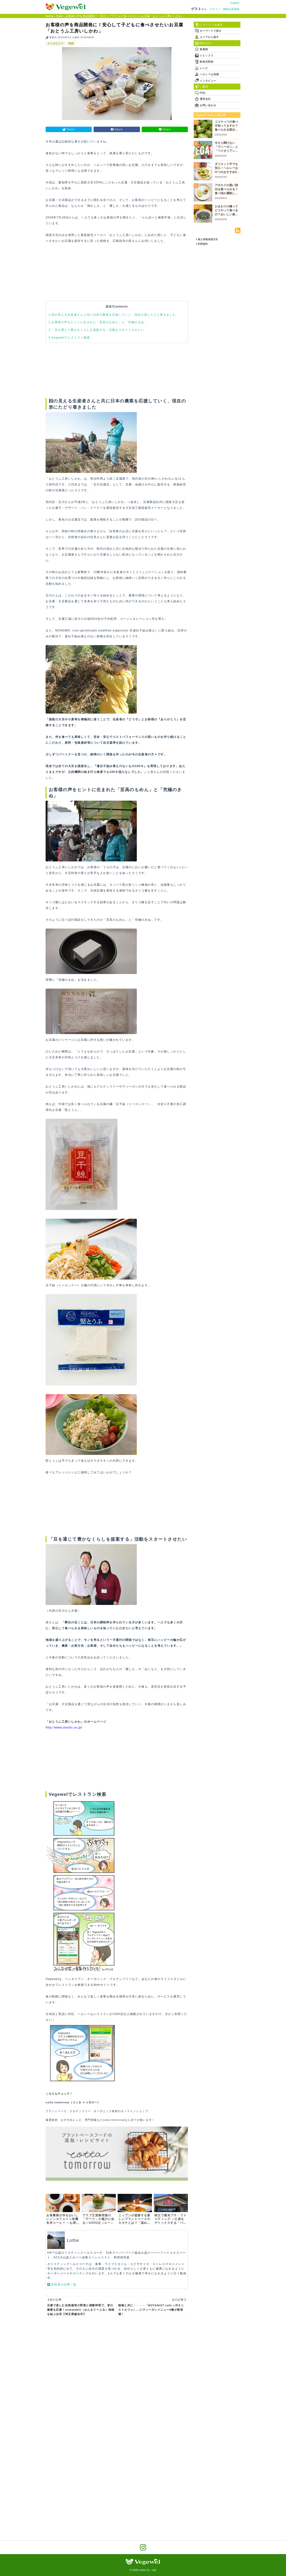 This screenshot has height=2576, width=286. Describe the element at coordinates (221, 177) in the screenshot. I see `2024/07/03` at that location.